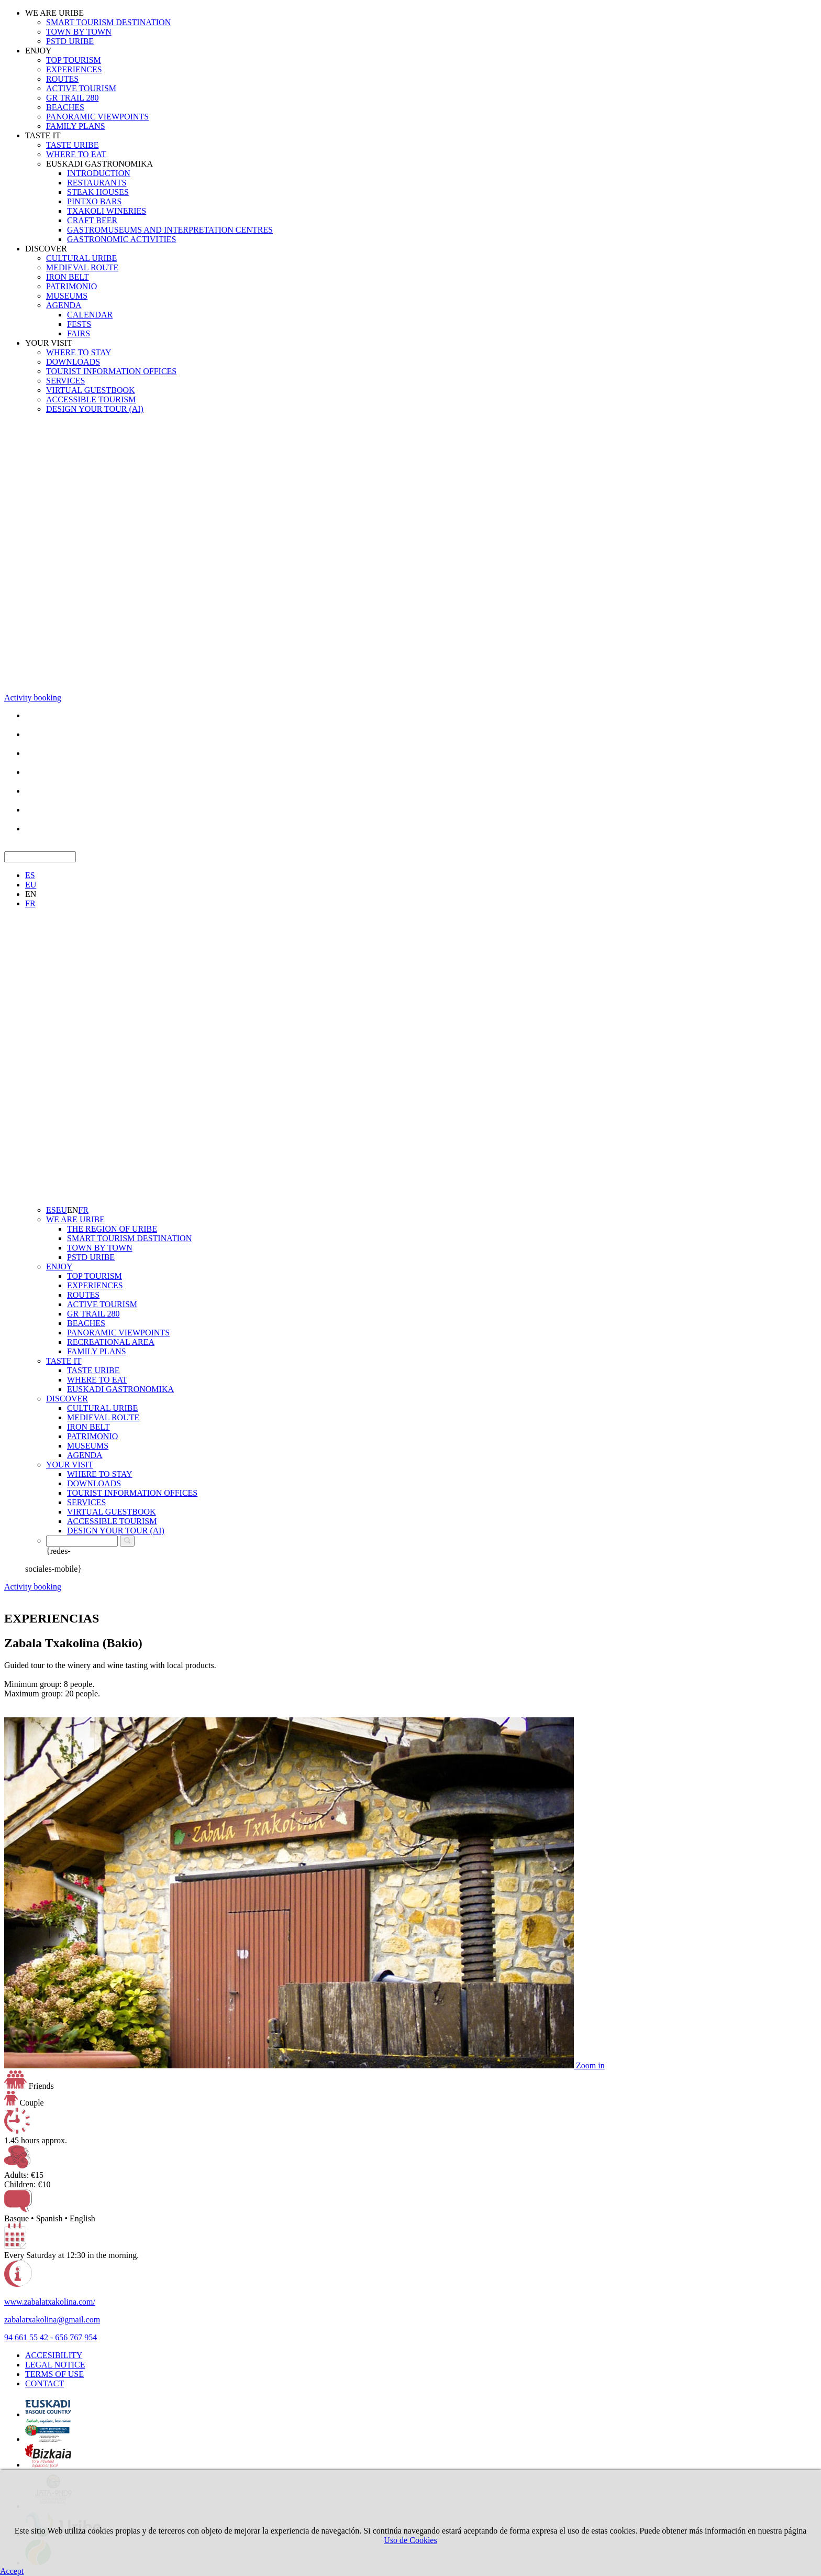 This screenshot has width=821, height=2576. I want to click on DISCOVER, so click(46, 248).